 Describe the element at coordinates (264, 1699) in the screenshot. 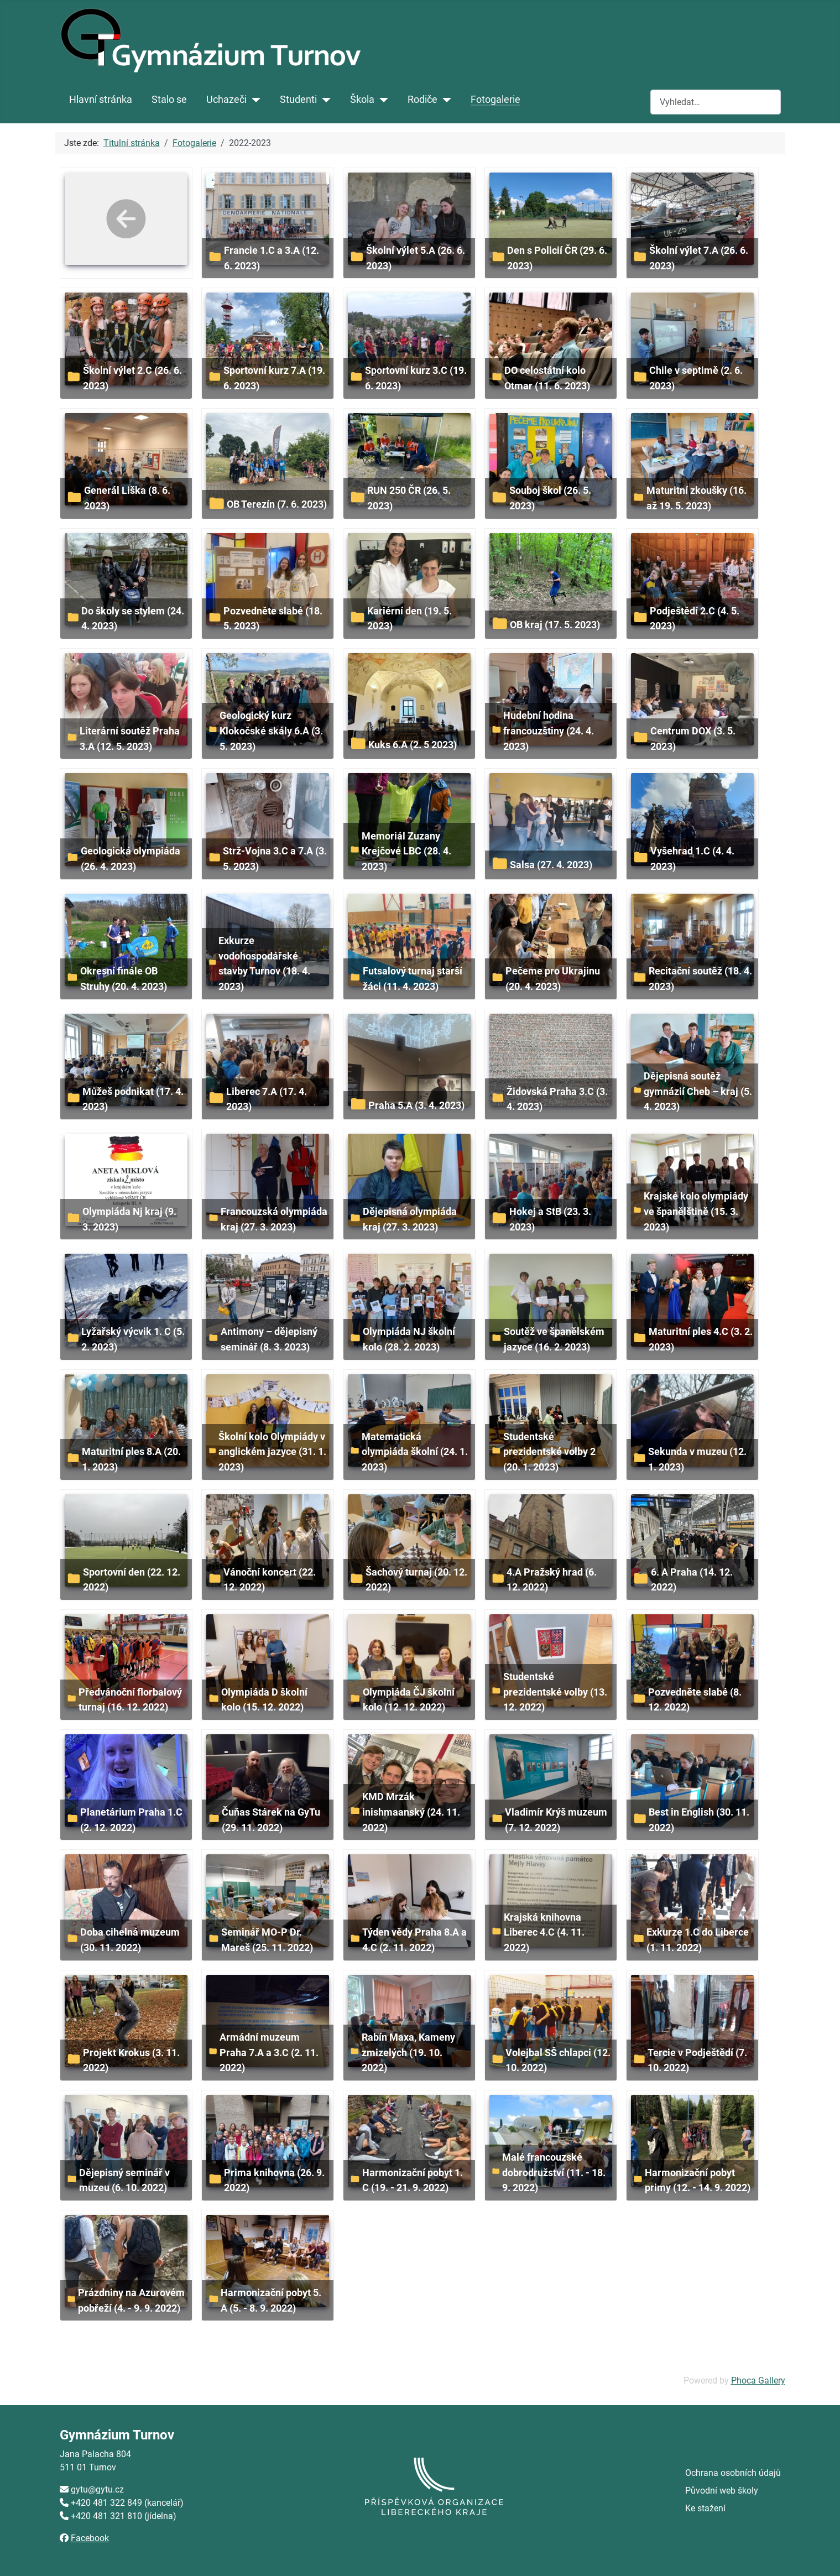

I see `Olympiáda D školní kolo (15. 12. 2022)` at that location.